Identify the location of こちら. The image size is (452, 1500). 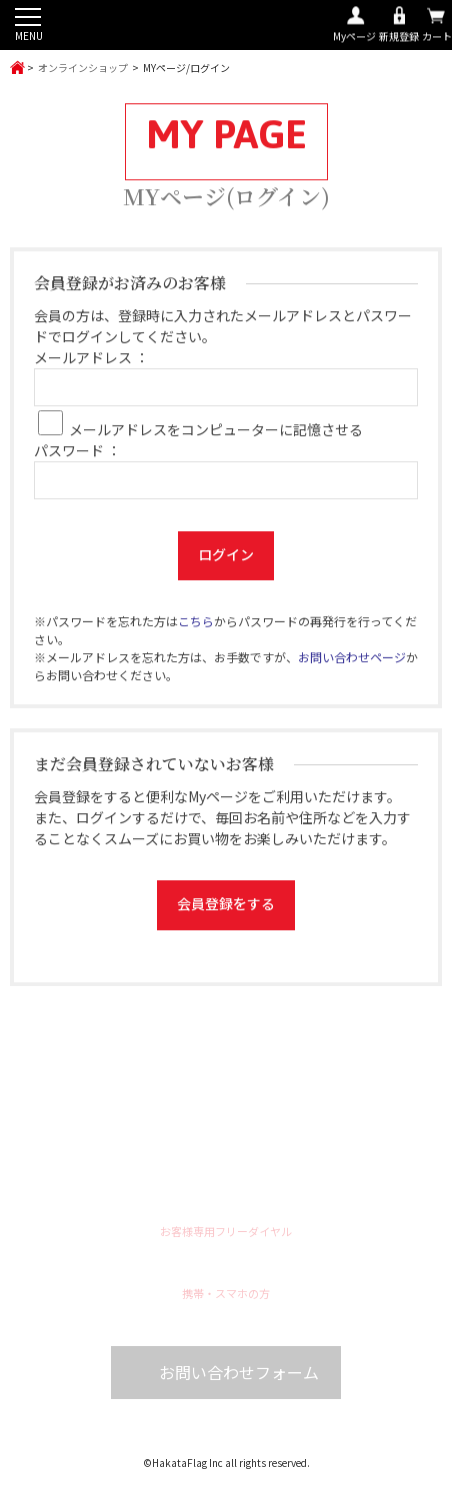
(196, 624).